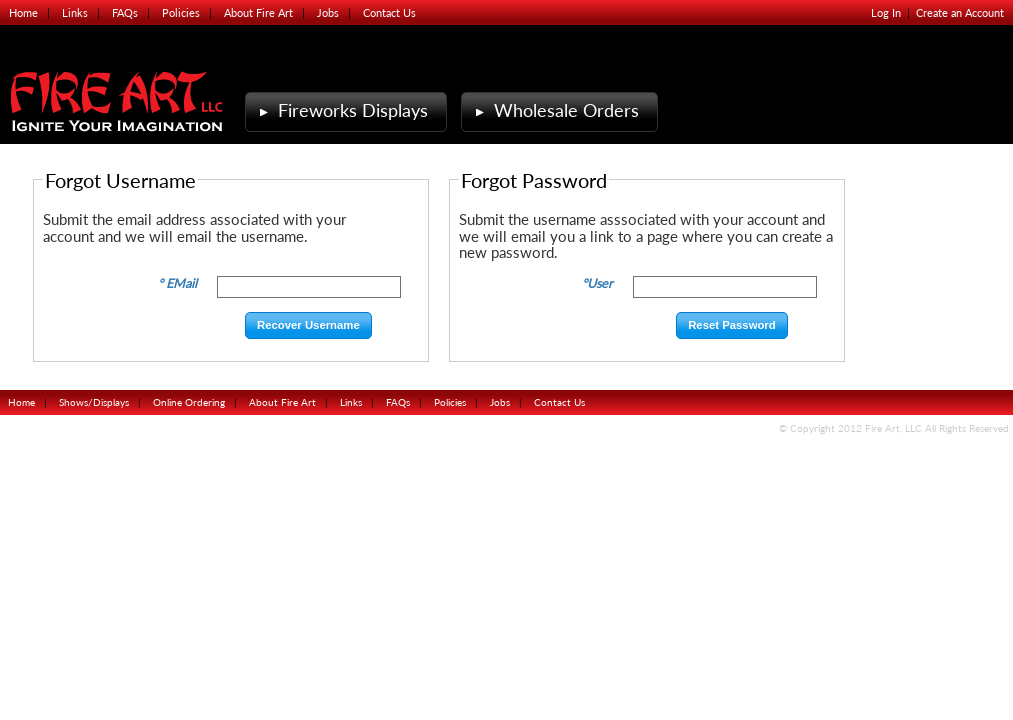 This screenshot has width=1013, height=720. Describe the element at coordinates (181, 283) in the screenshot. I see `EMail` at that location.